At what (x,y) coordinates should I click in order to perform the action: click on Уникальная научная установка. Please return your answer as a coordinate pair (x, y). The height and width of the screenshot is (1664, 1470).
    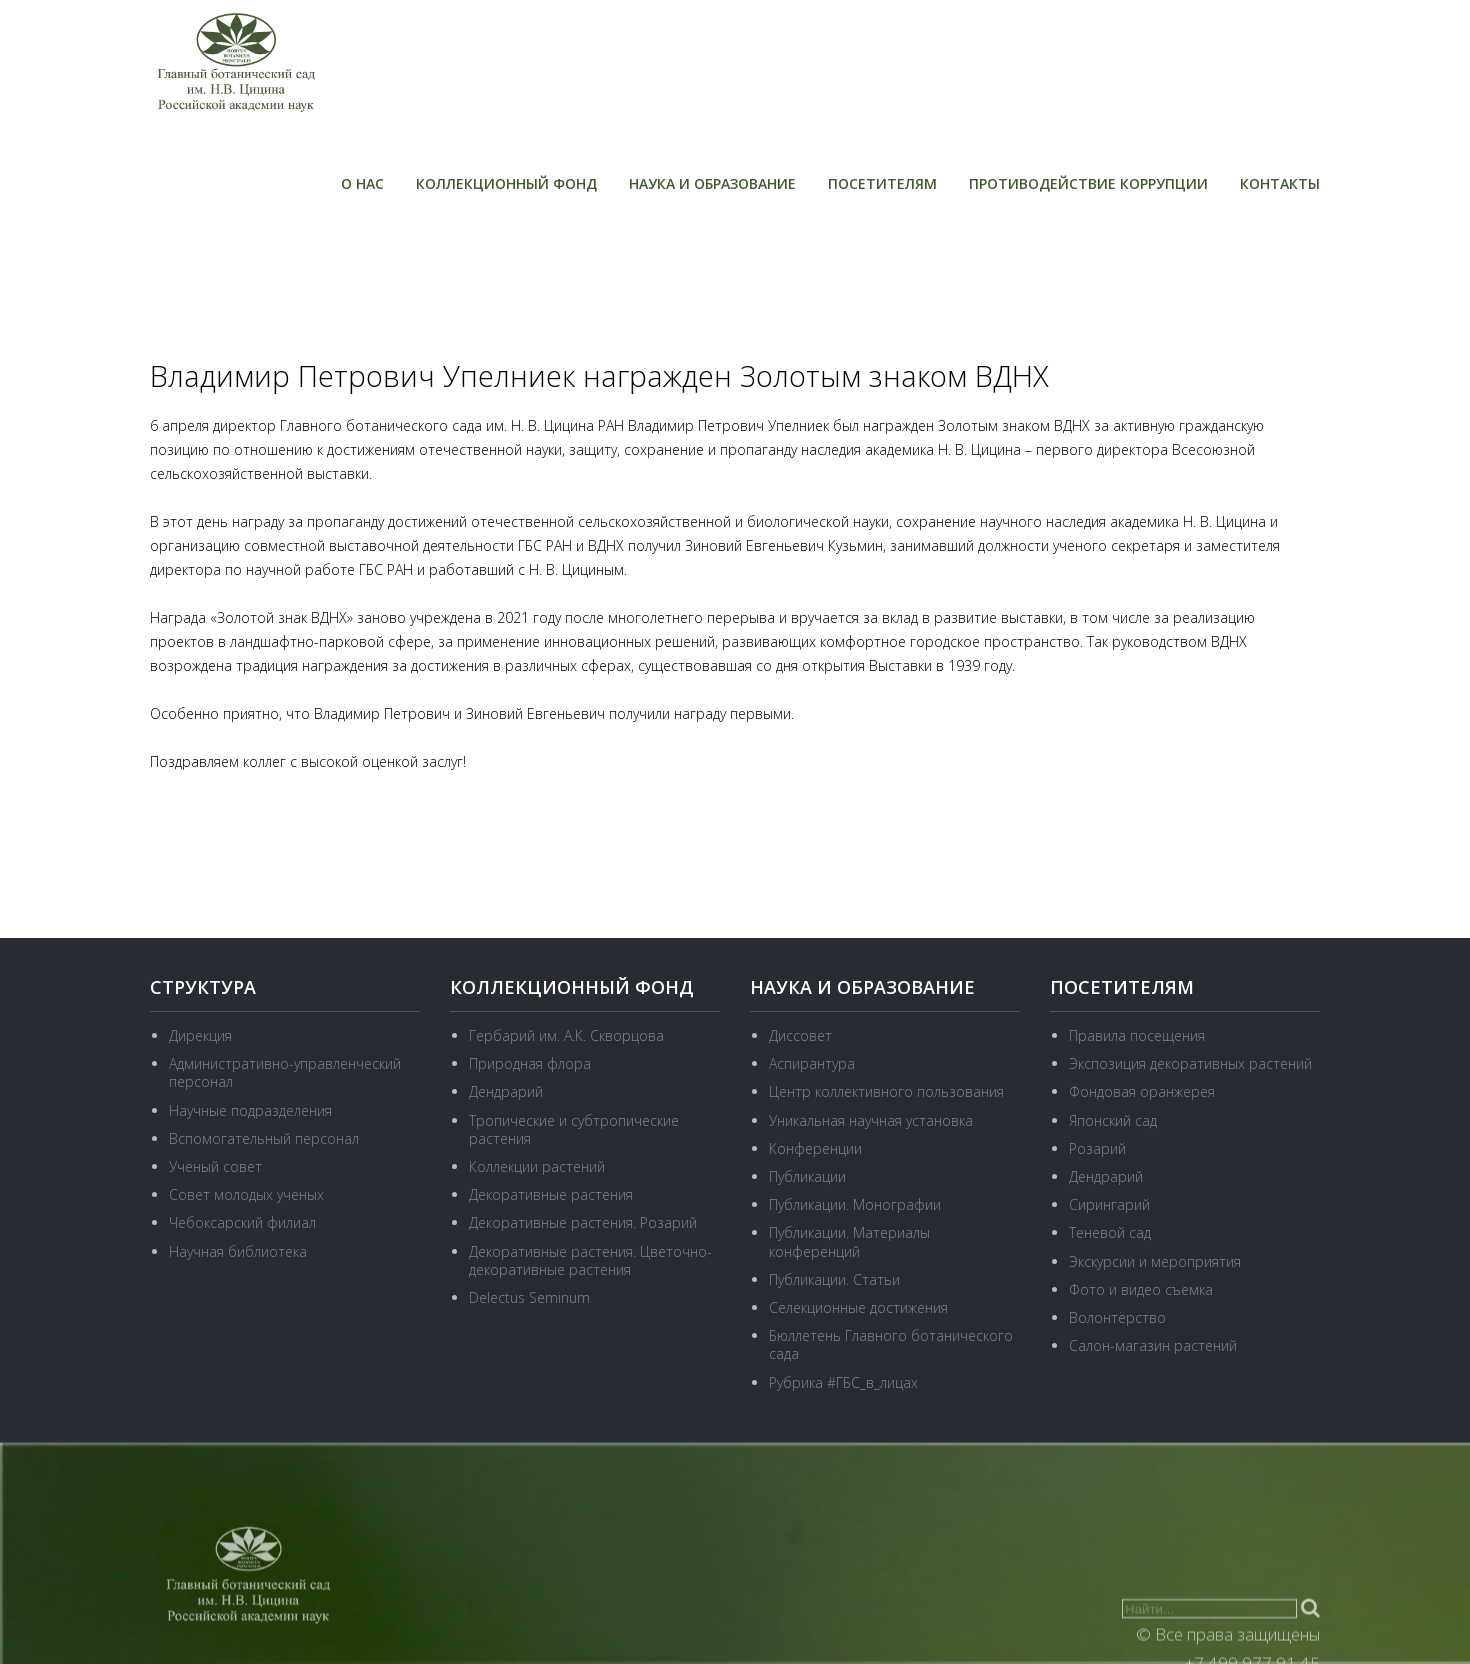
    Looking at the image, I should click on (871, 1120).